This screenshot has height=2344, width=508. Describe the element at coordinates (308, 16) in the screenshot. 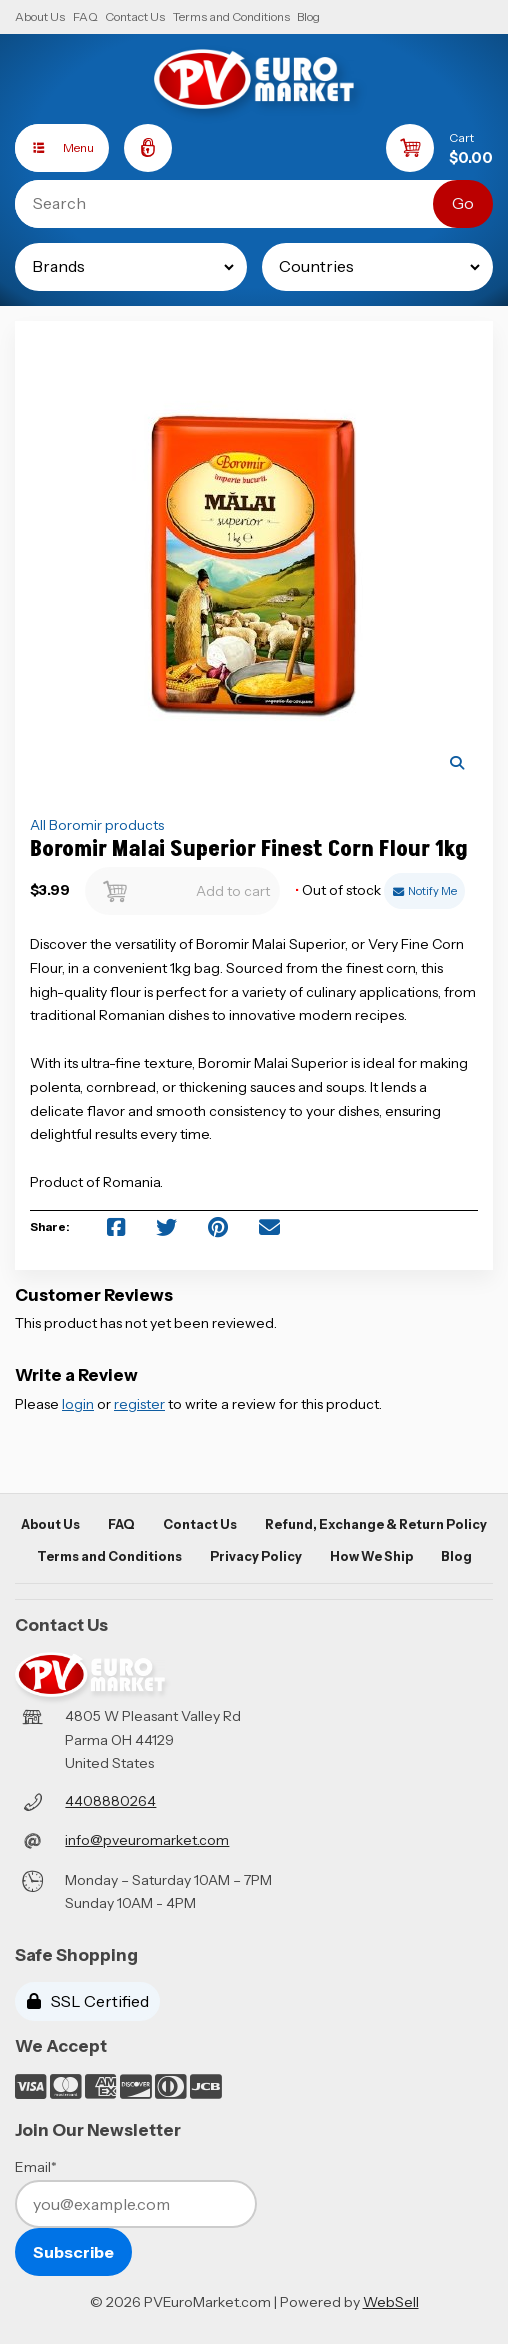

I see `Blog` at that location.